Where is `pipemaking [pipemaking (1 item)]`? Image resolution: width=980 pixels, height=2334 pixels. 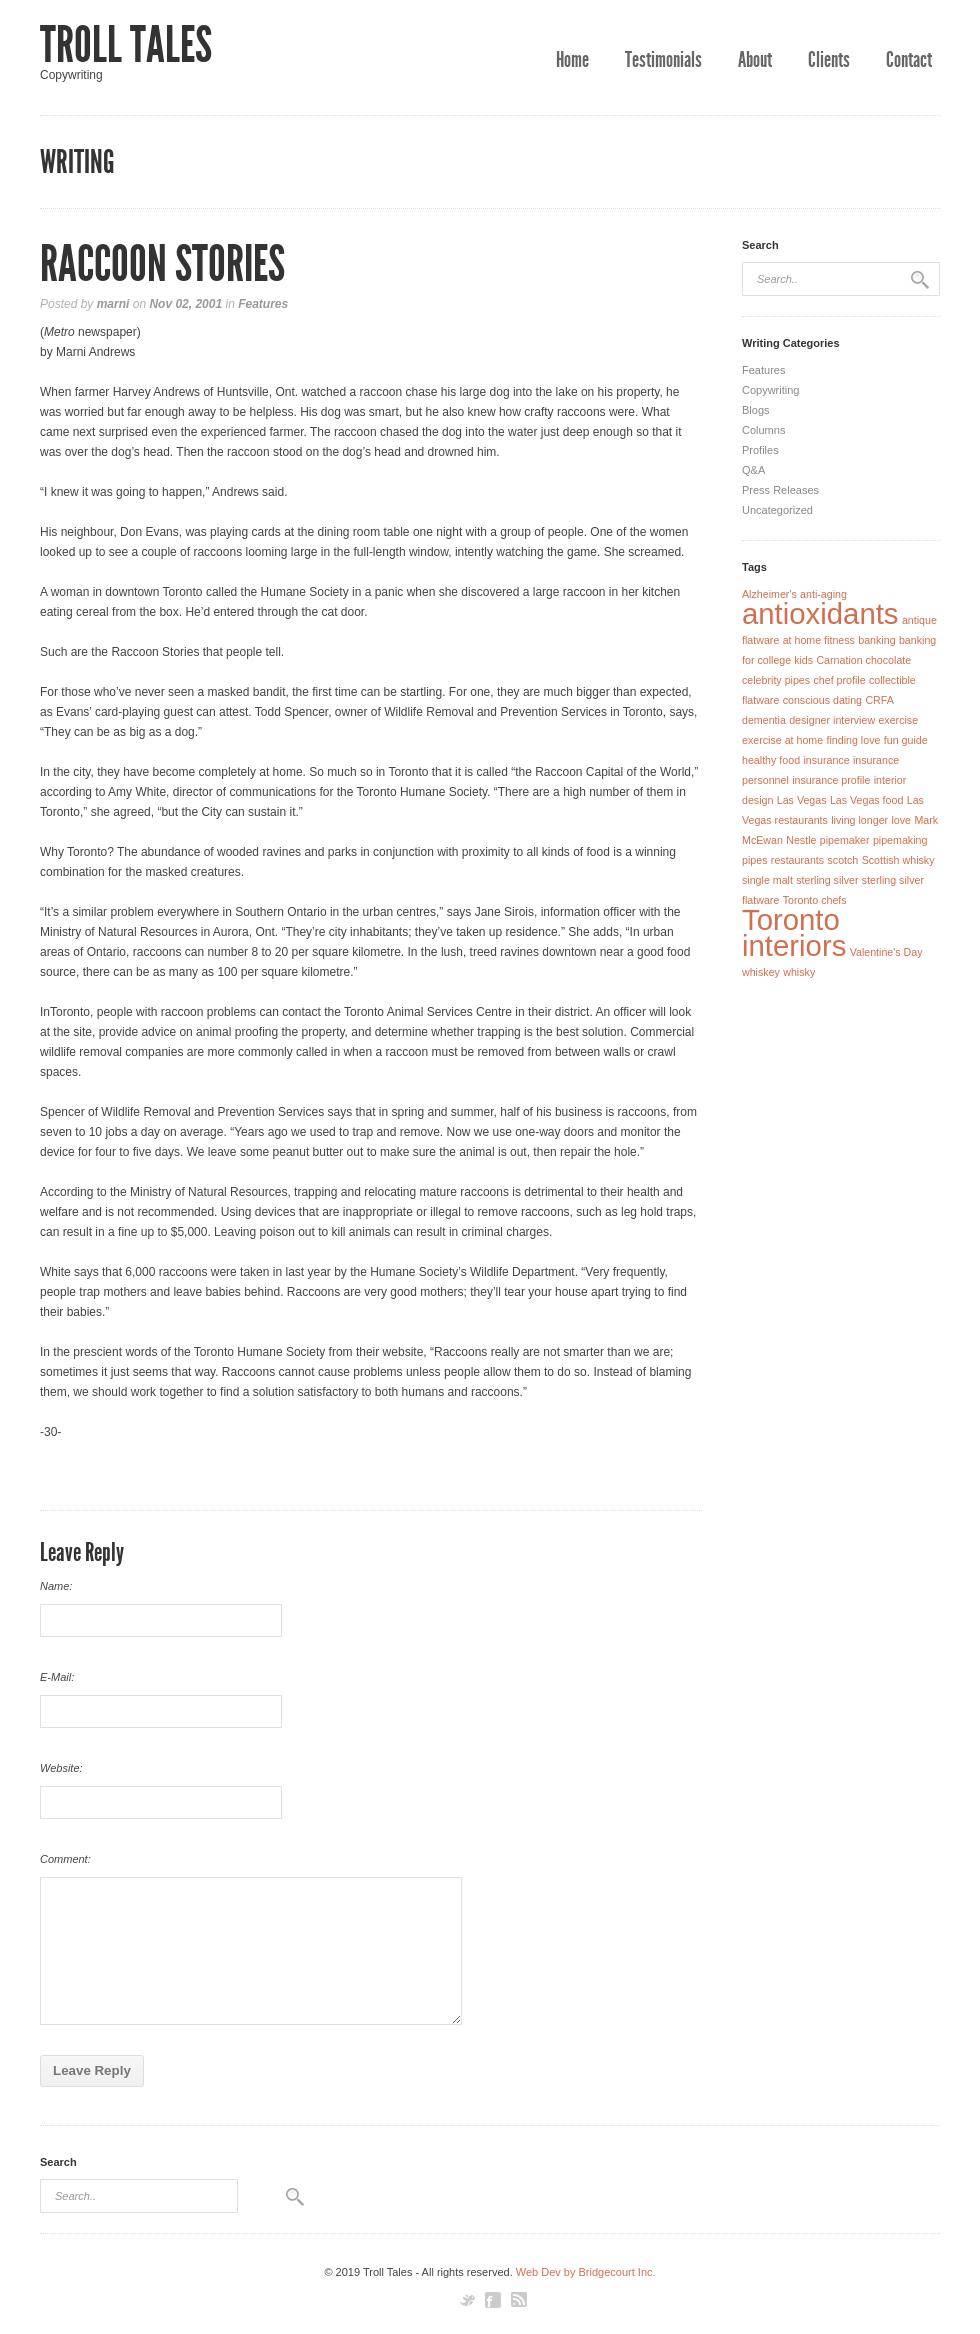
pipemaking [pipemaking (1 item)] is located at coordinates (900, 840).